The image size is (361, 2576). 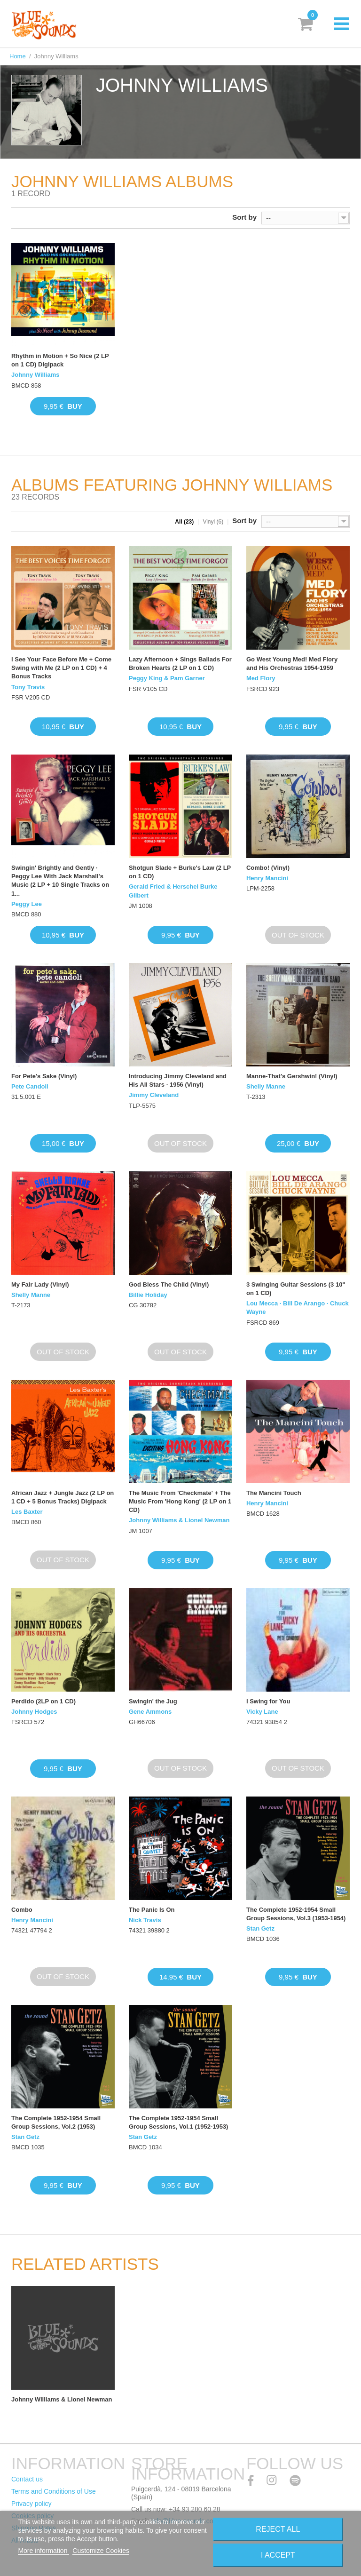 What do you see at coordinates (267, 878) in the screenshot?
I see `Henry Mancini` at bounding box center [267, 878].